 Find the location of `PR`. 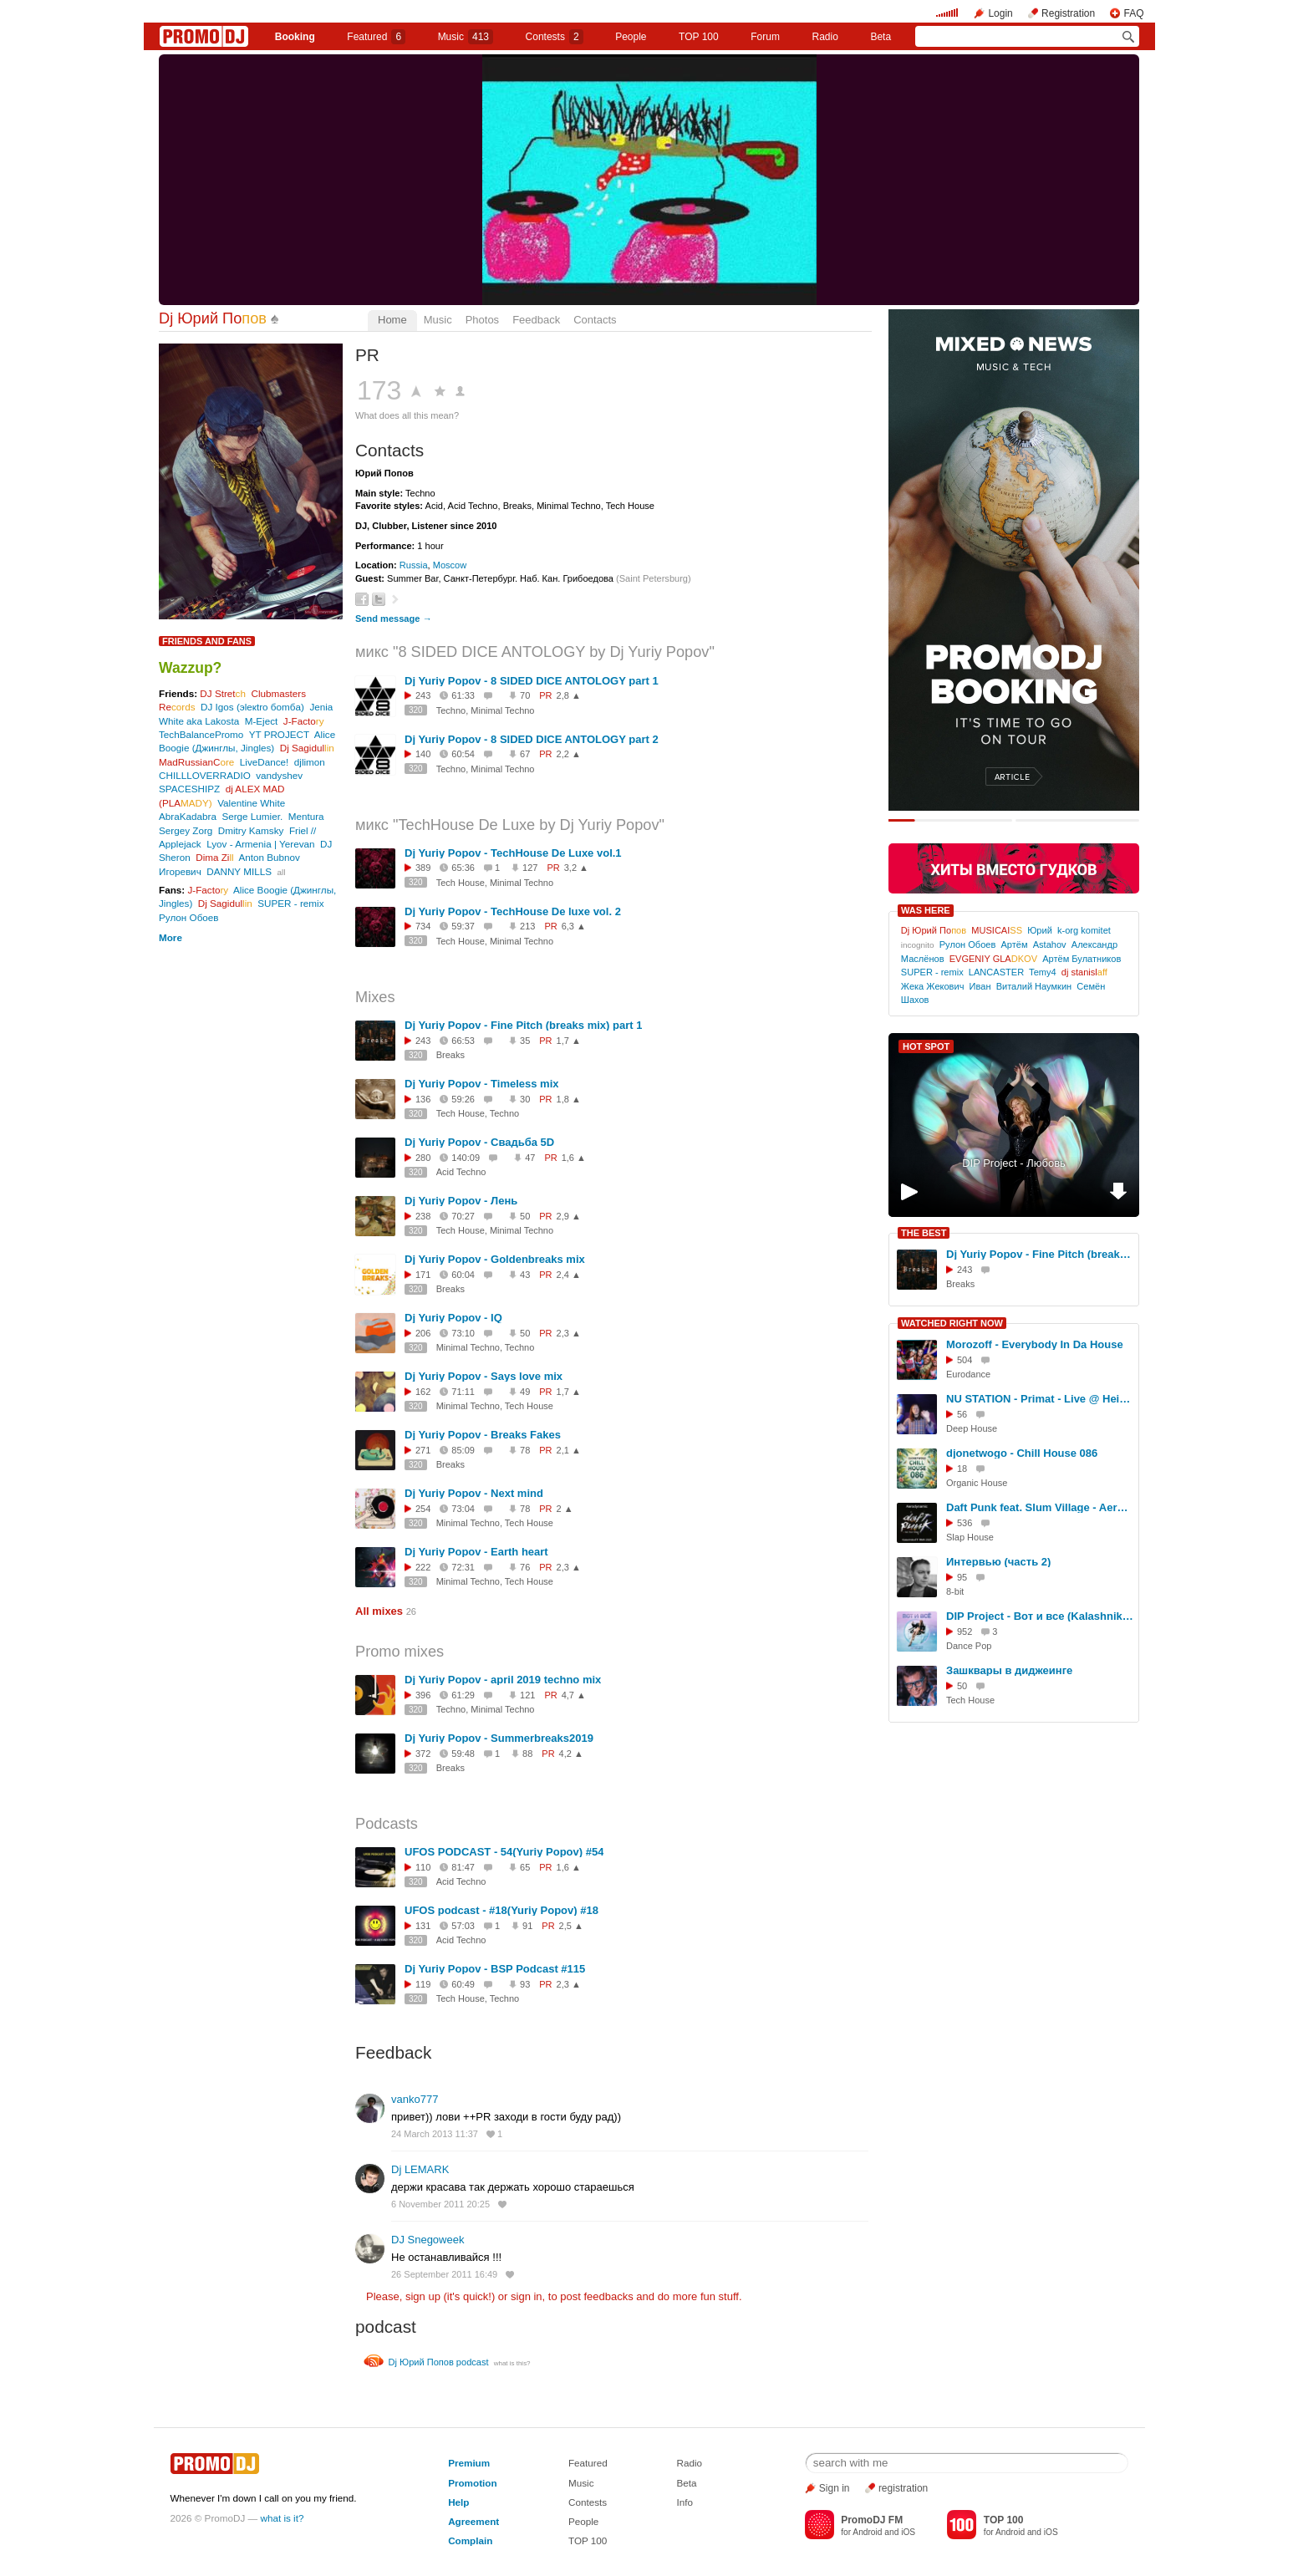

PR is located at coordinates (367, 354).